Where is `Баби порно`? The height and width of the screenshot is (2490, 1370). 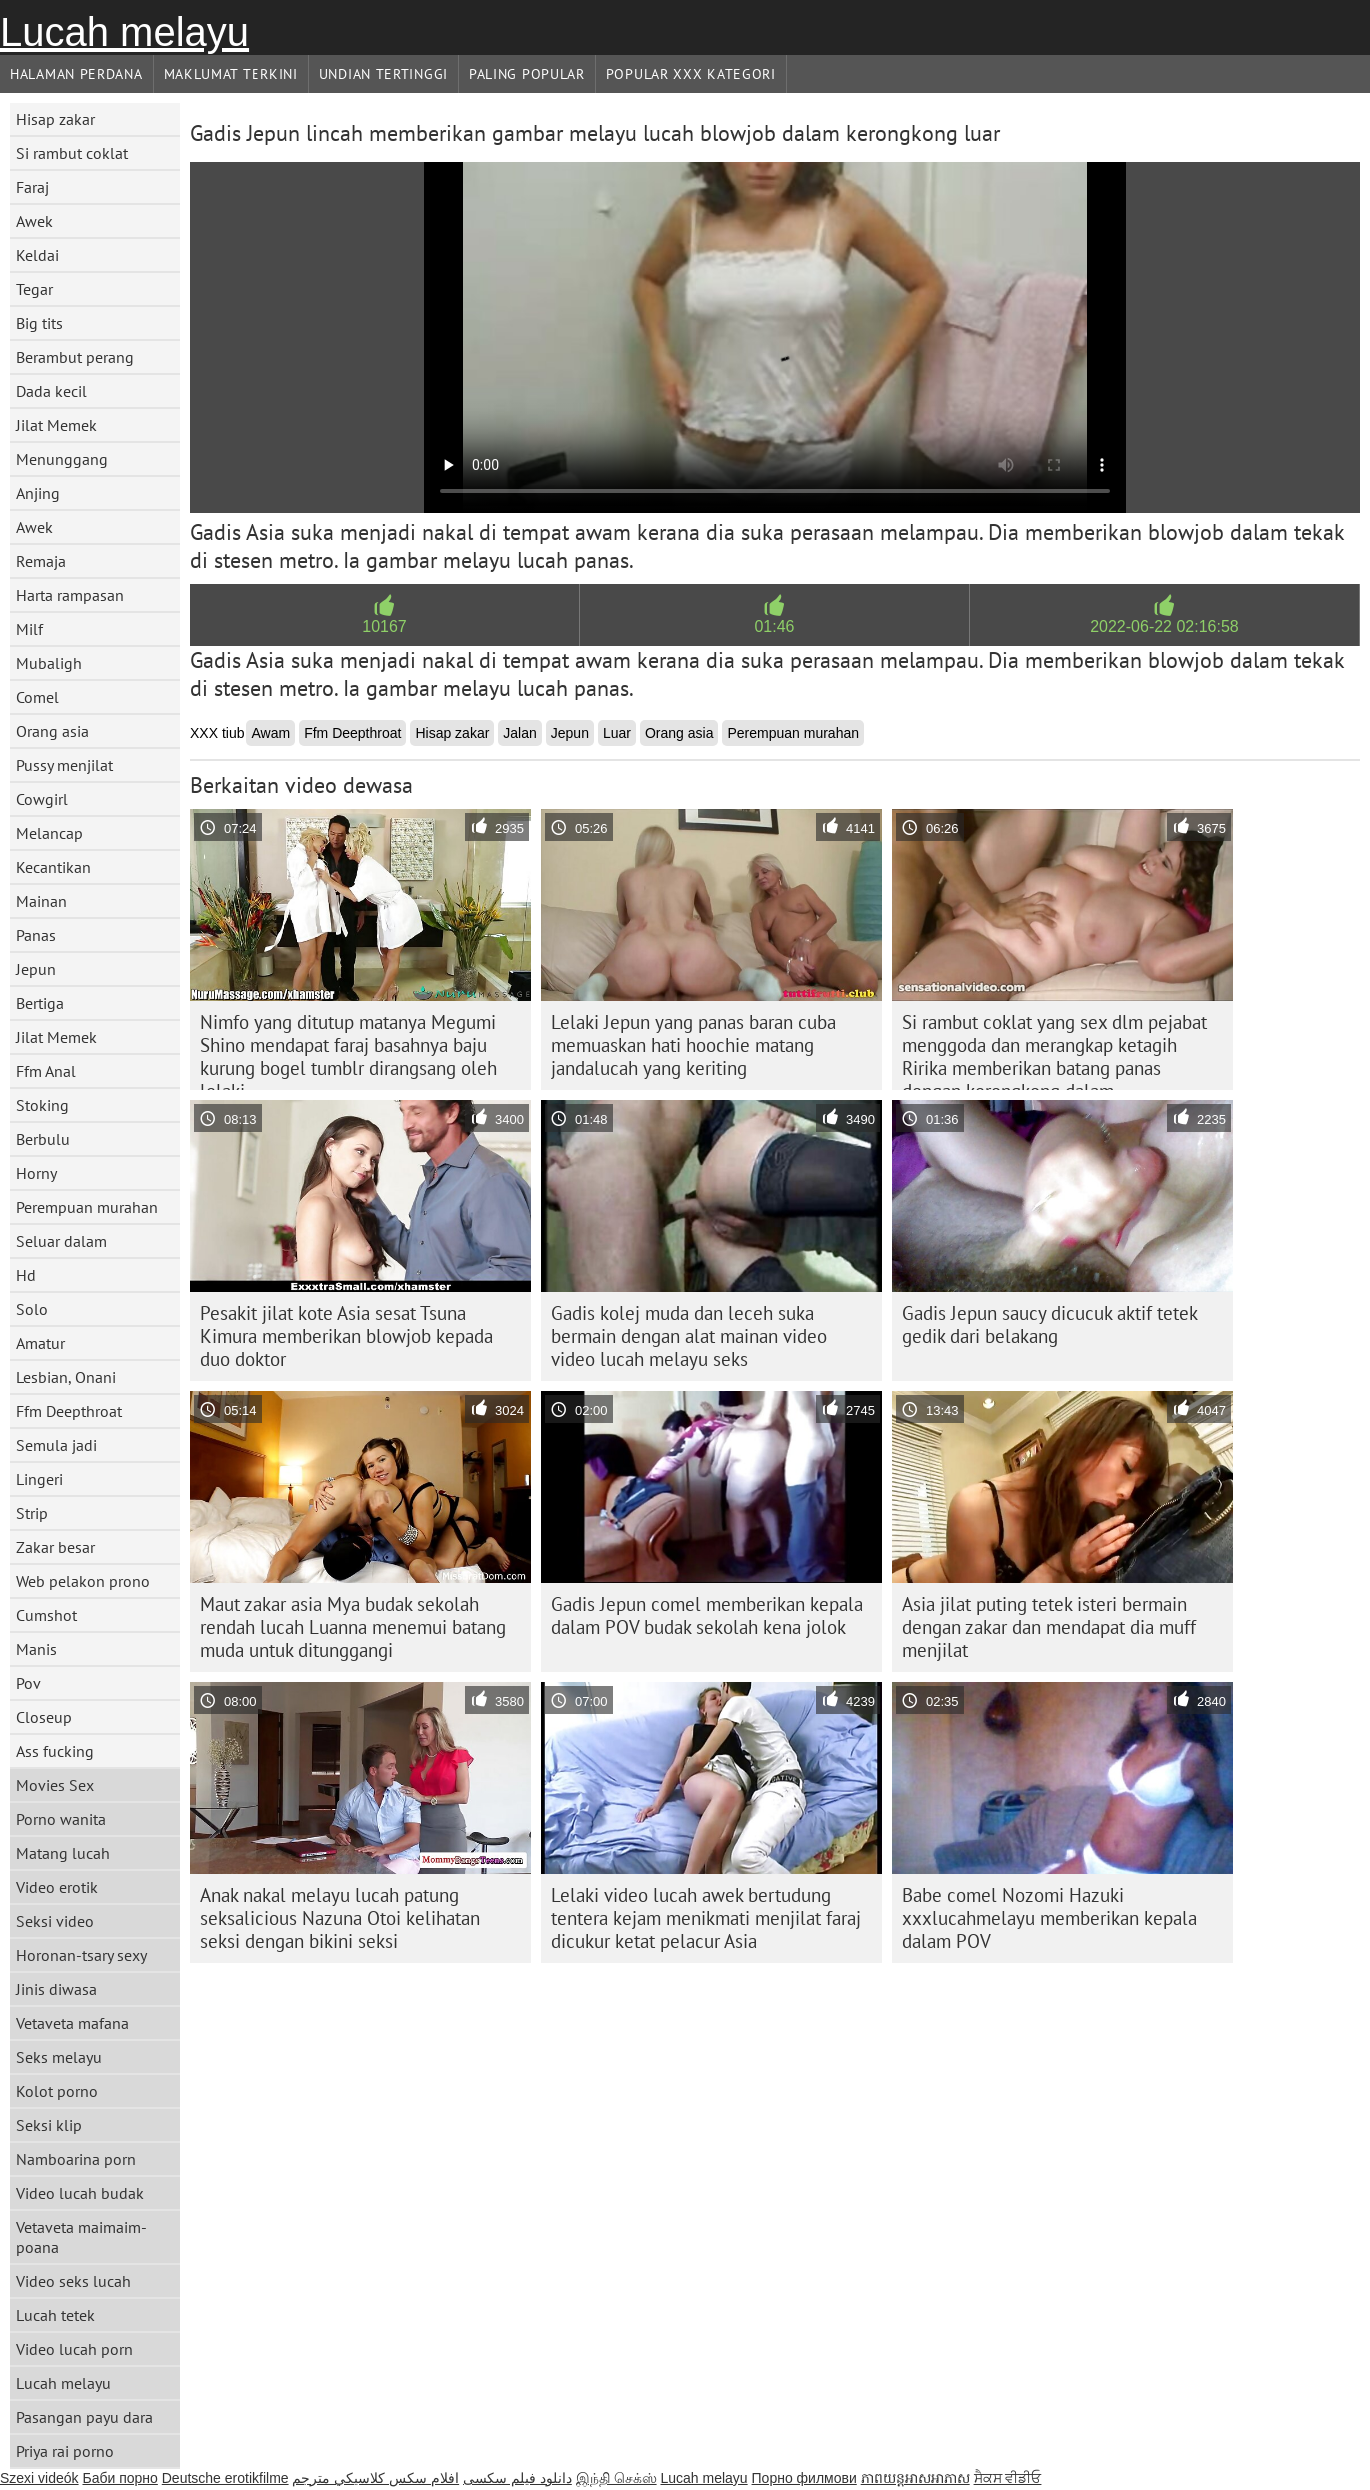 Баби порно is located at coordinates (119, 2478).